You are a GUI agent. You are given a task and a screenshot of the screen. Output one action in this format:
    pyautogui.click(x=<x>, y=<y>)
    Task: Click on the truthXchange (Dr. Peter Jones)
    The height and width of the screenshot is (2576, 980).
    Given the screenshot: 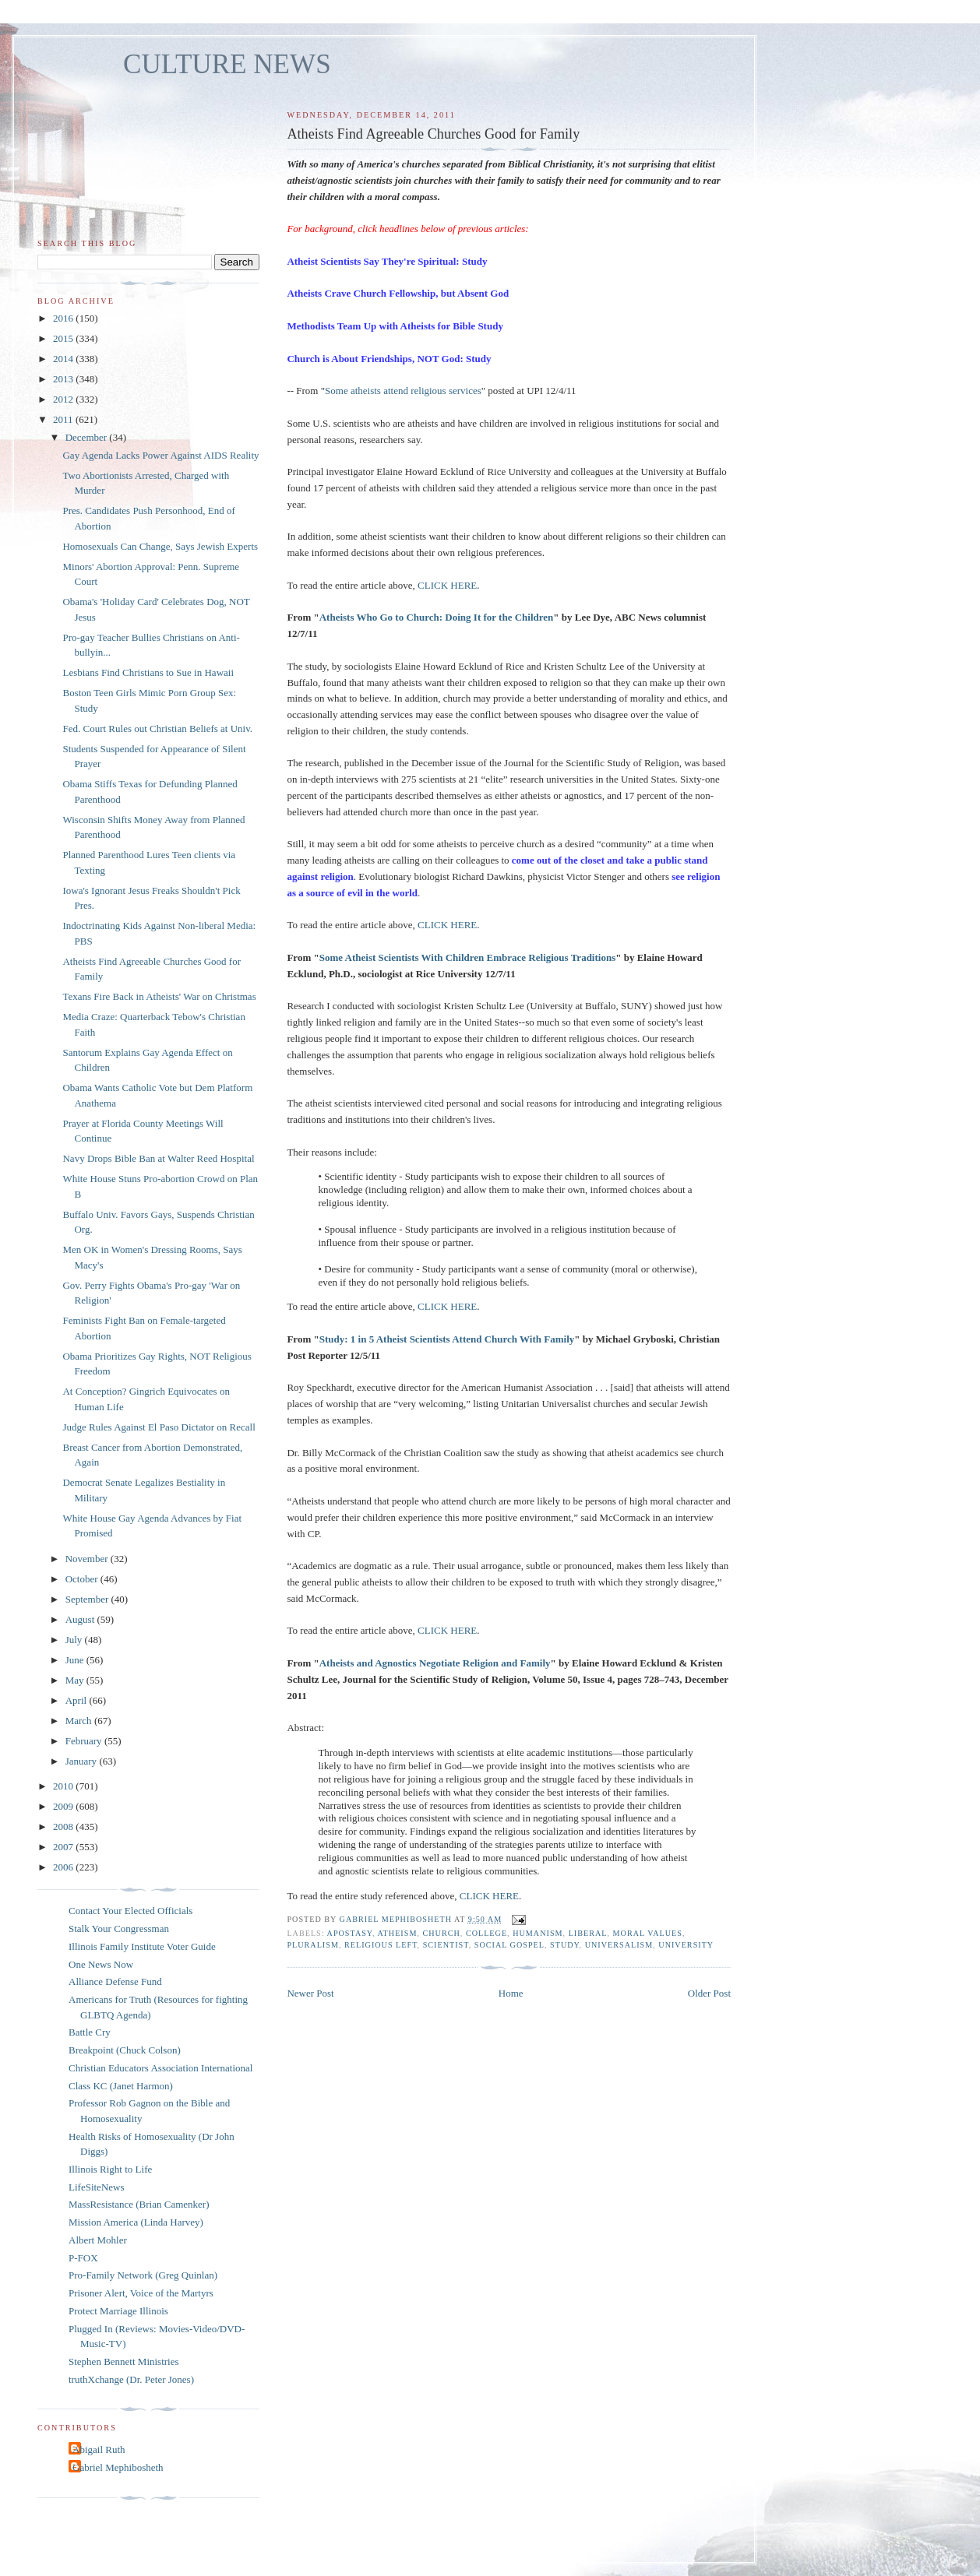 What is the action you would take?
    pyautogui.click(x=131, y=2379)
    